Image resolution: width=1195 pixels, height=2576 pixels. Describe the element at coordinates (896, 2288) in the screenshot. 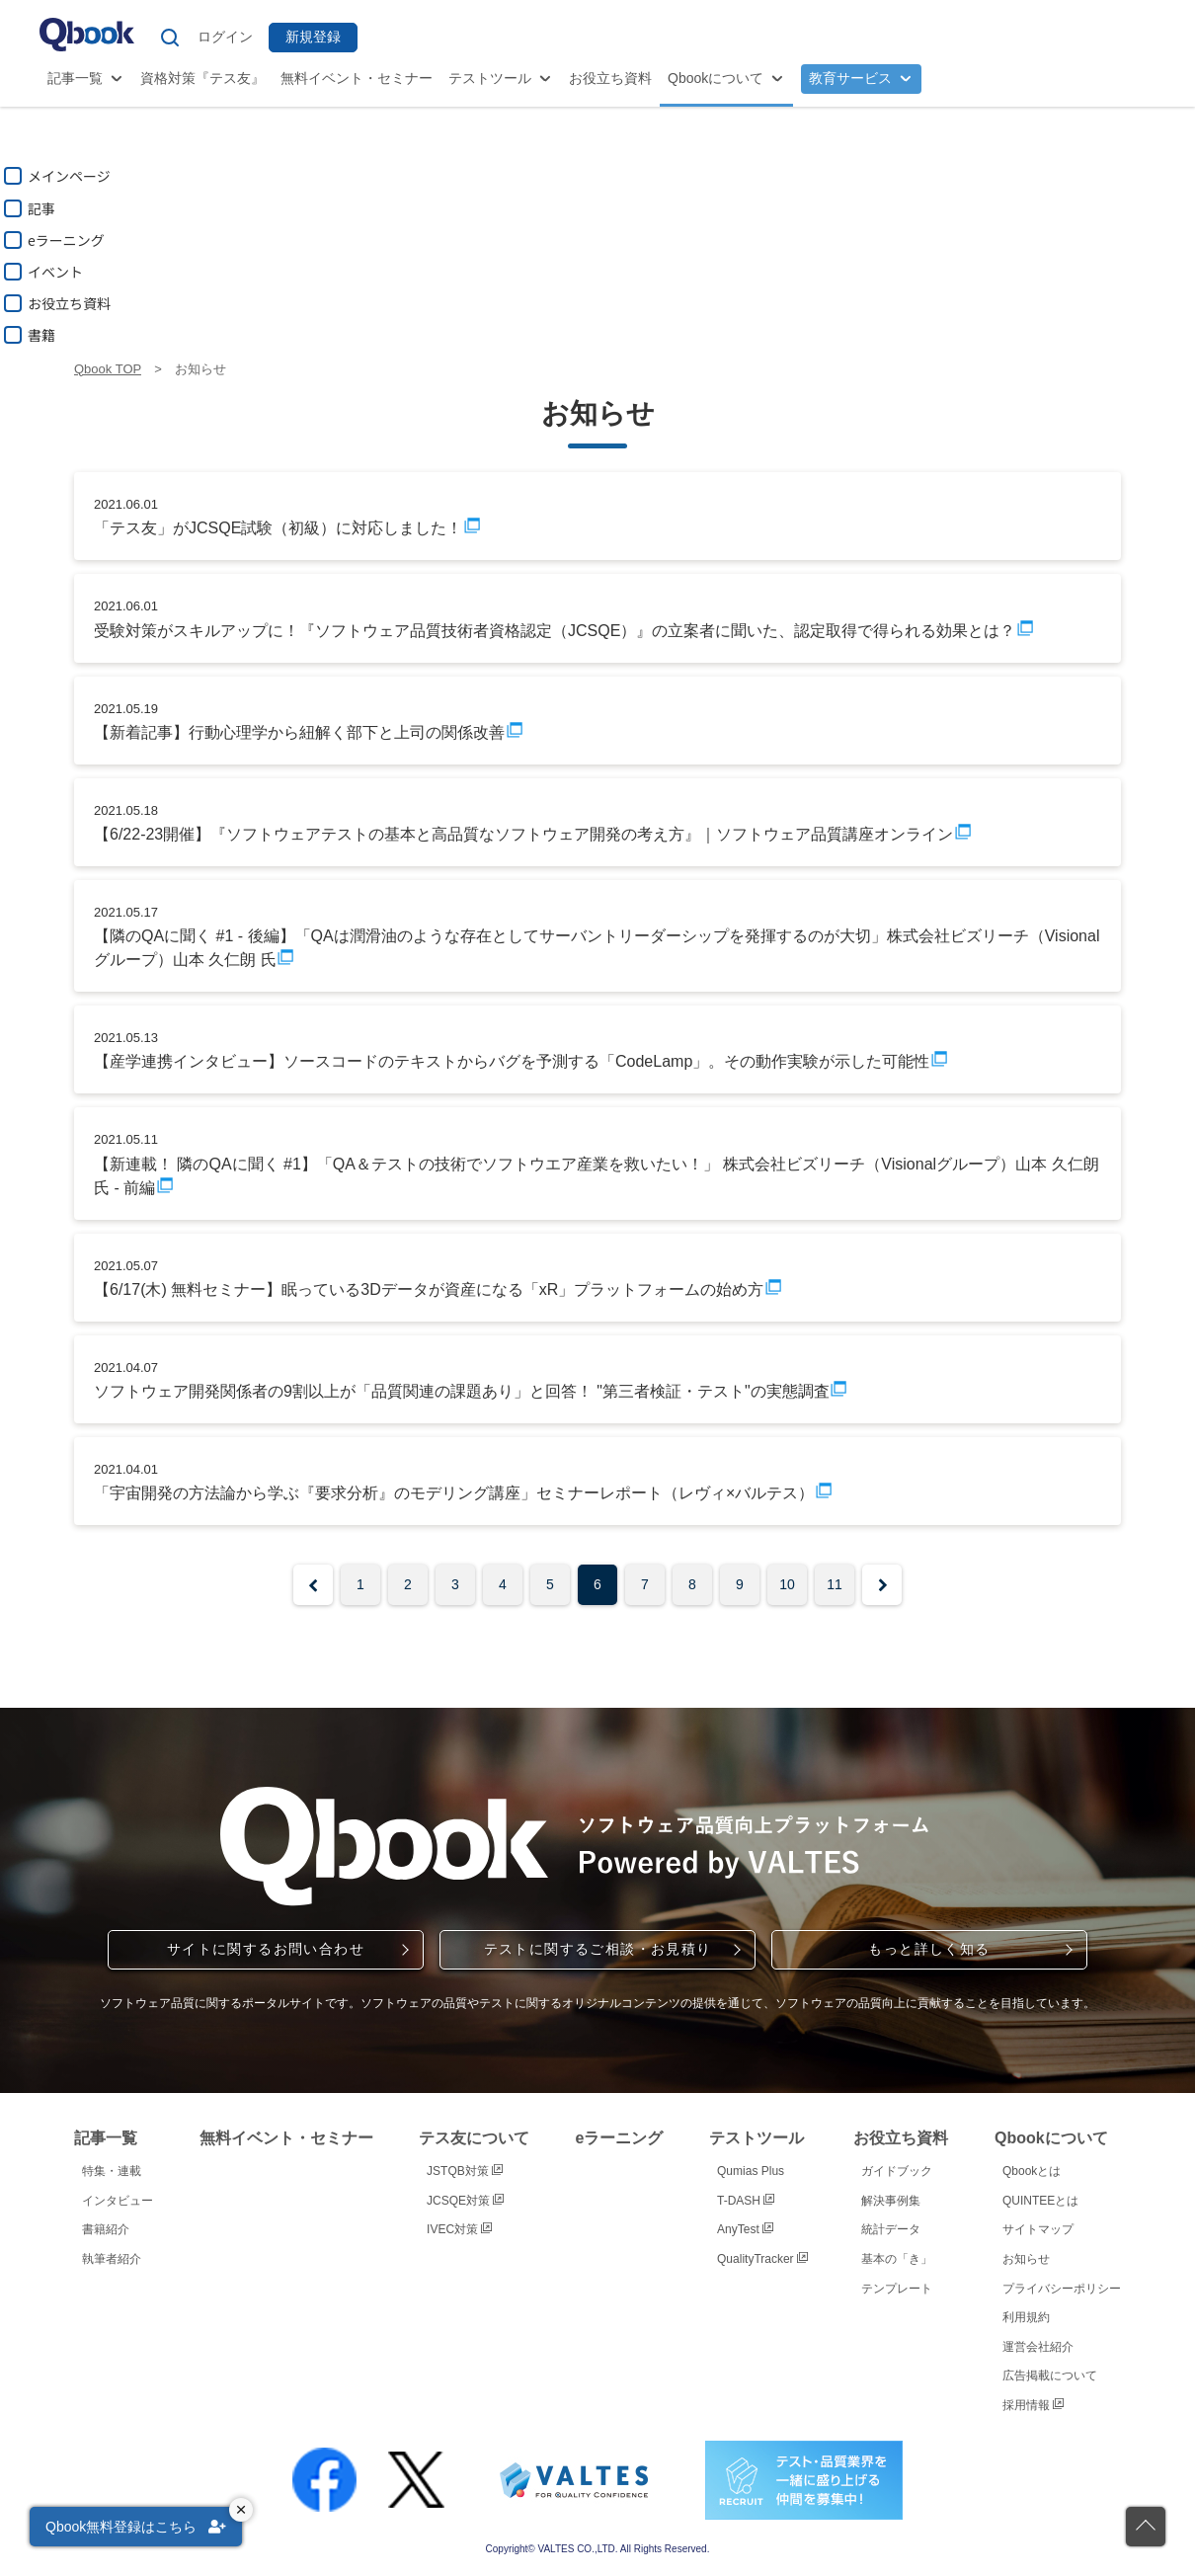

I see `テンプレート` at that location.